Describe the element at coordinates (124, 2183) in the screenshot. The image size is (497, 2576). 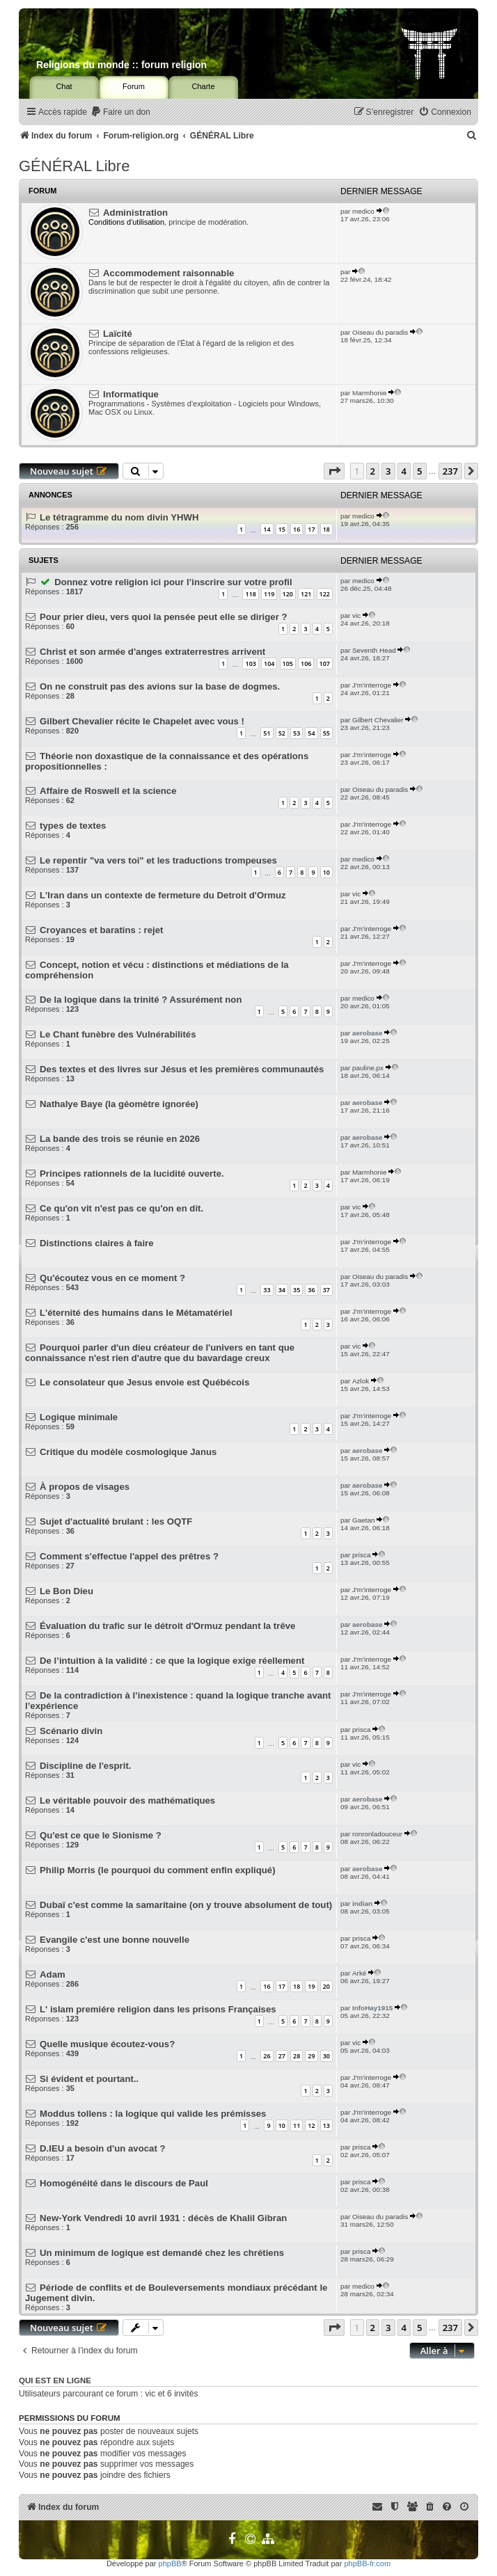
I see `Homogénéité dans le discours de Paul` at that location.